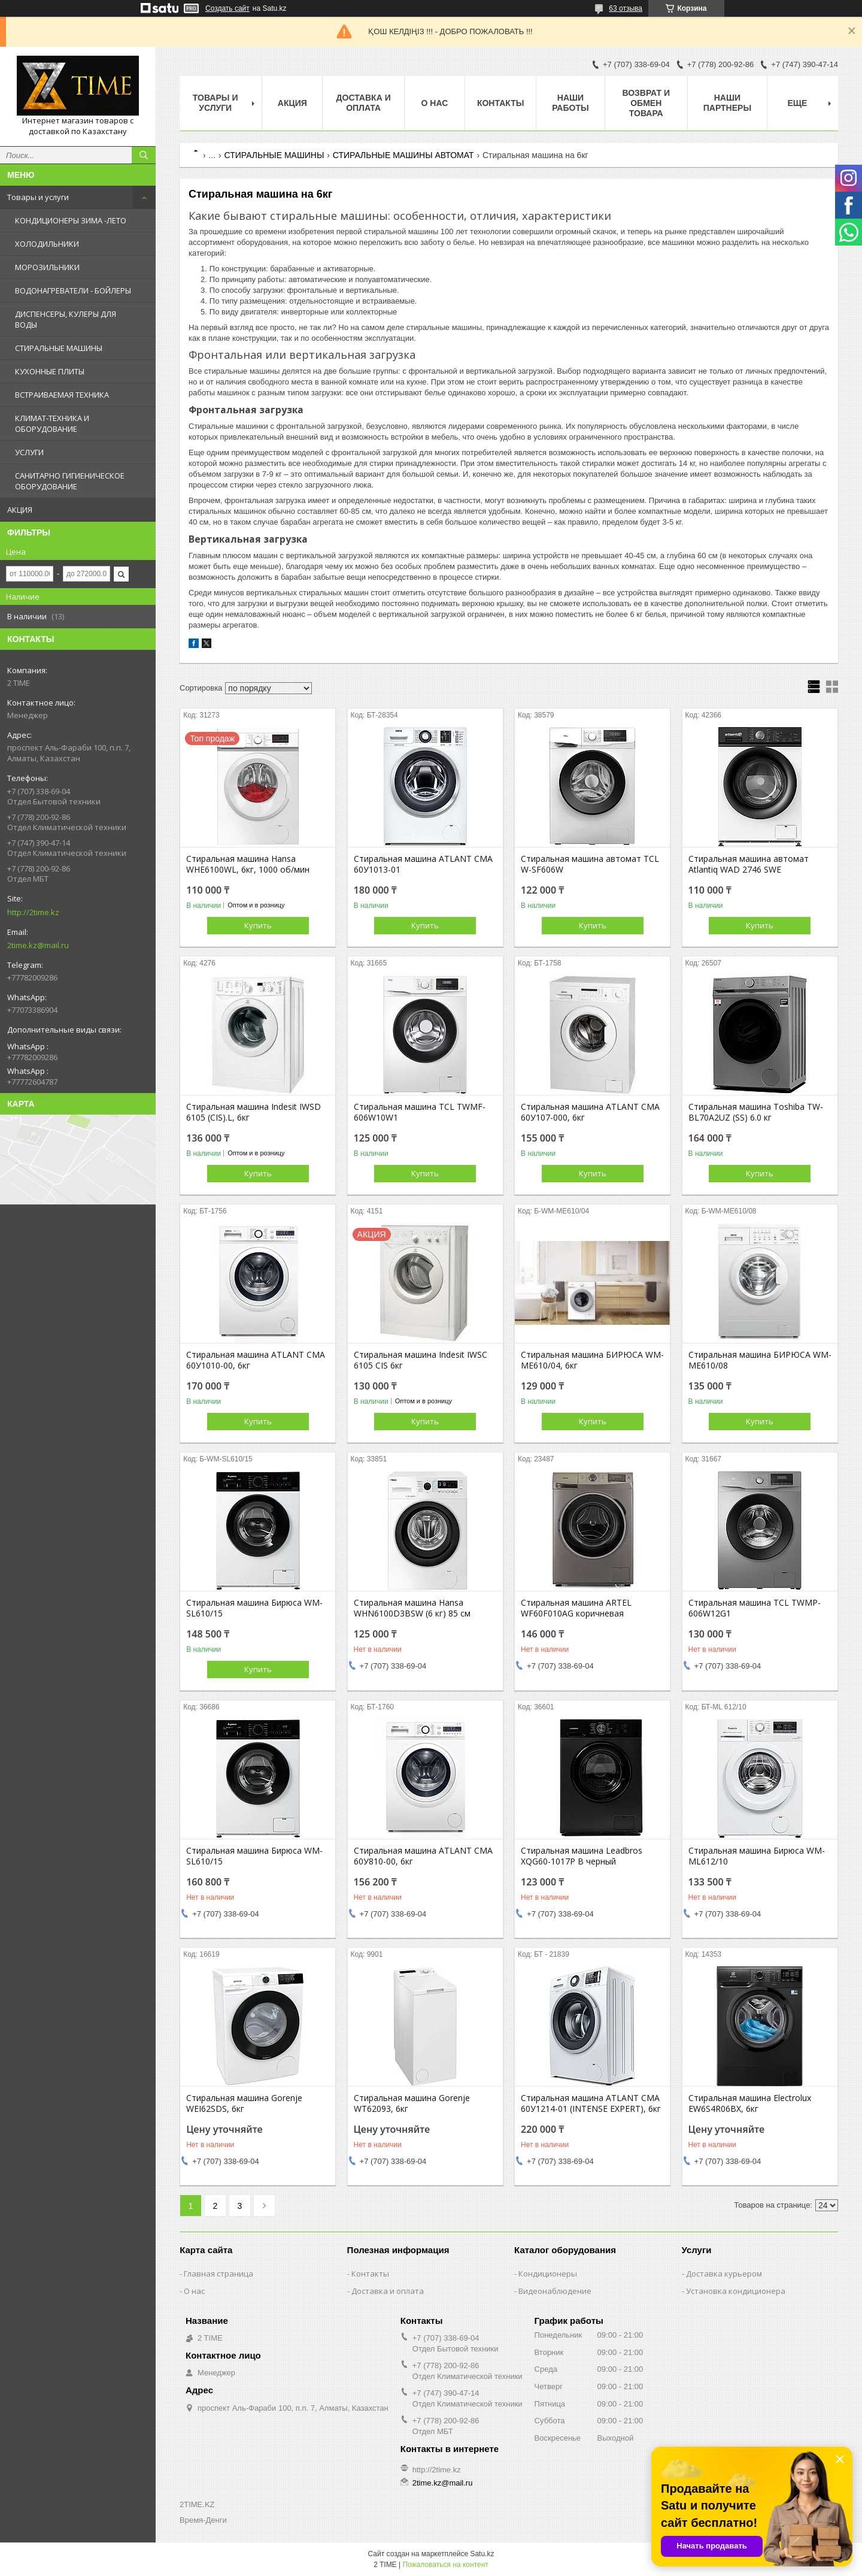 This screenshot has height=2576, width=862. What do you see at coordinates (38, 945) in the screenshot?
I see `2time.kz@mail.ru` at bounding box center [38, 945].